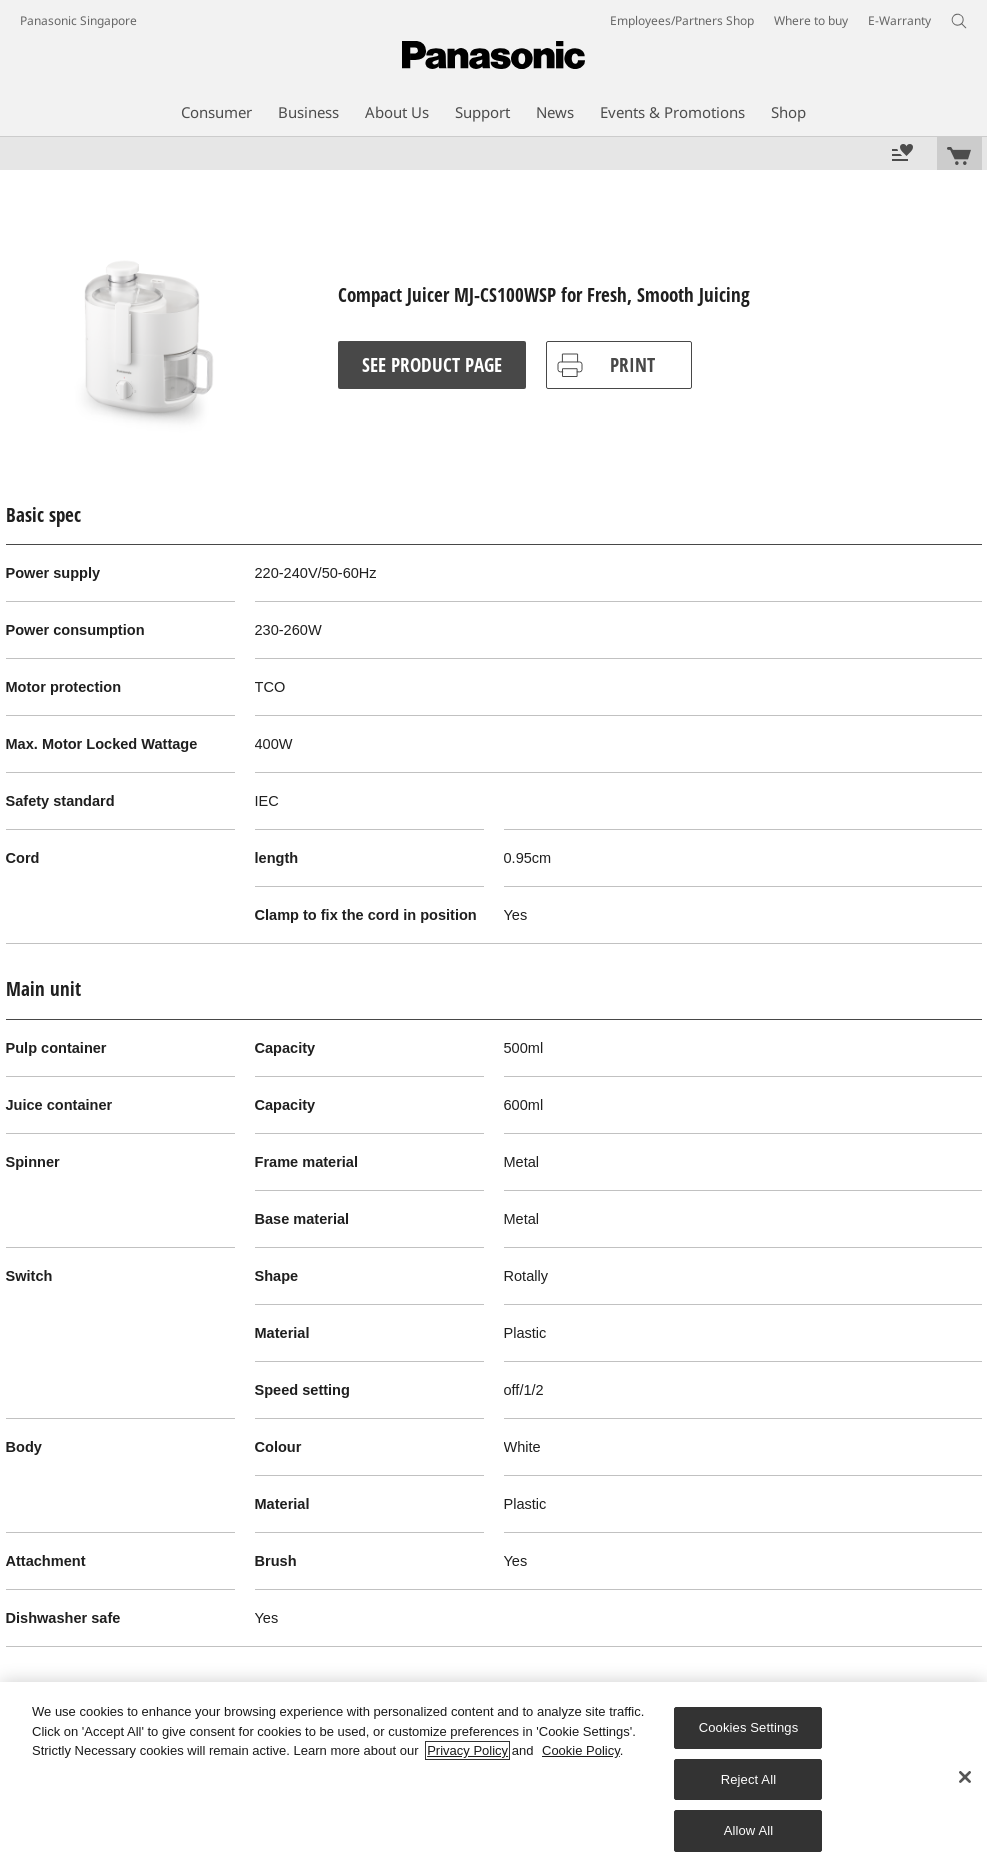 Image resolution: width=987 pixels, height=1872 pixels. Describe the element at coordinates (749, 1779) in the screenshot. I see `Reject All` at that location.